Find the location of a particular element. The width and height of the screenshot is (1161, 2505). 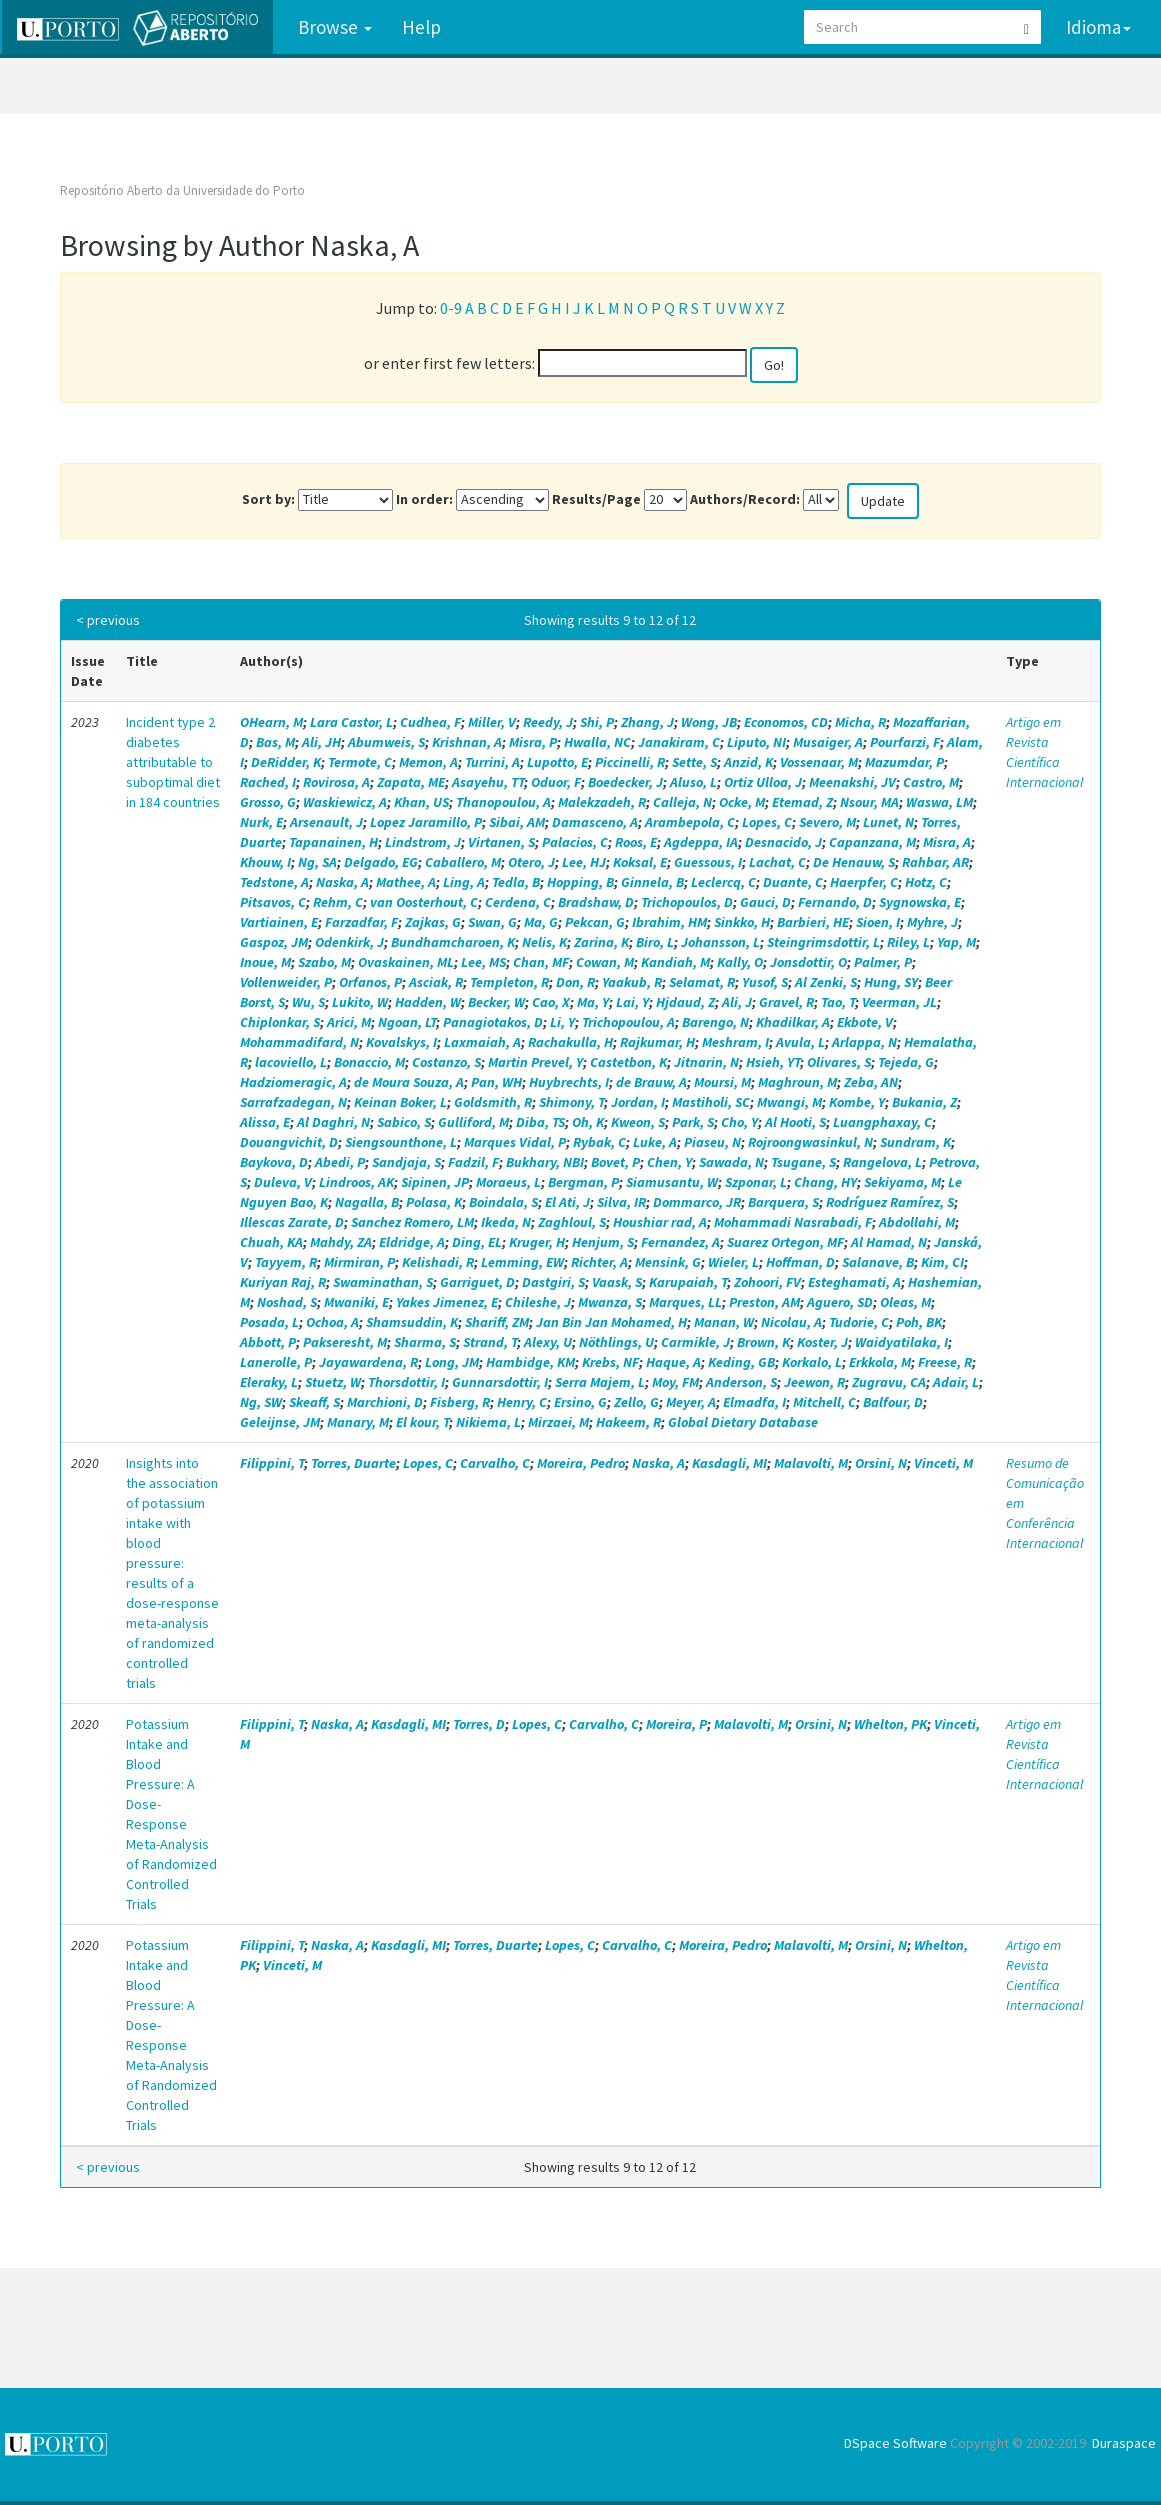

Vinceti, M is located at coordinates (943, 1463).